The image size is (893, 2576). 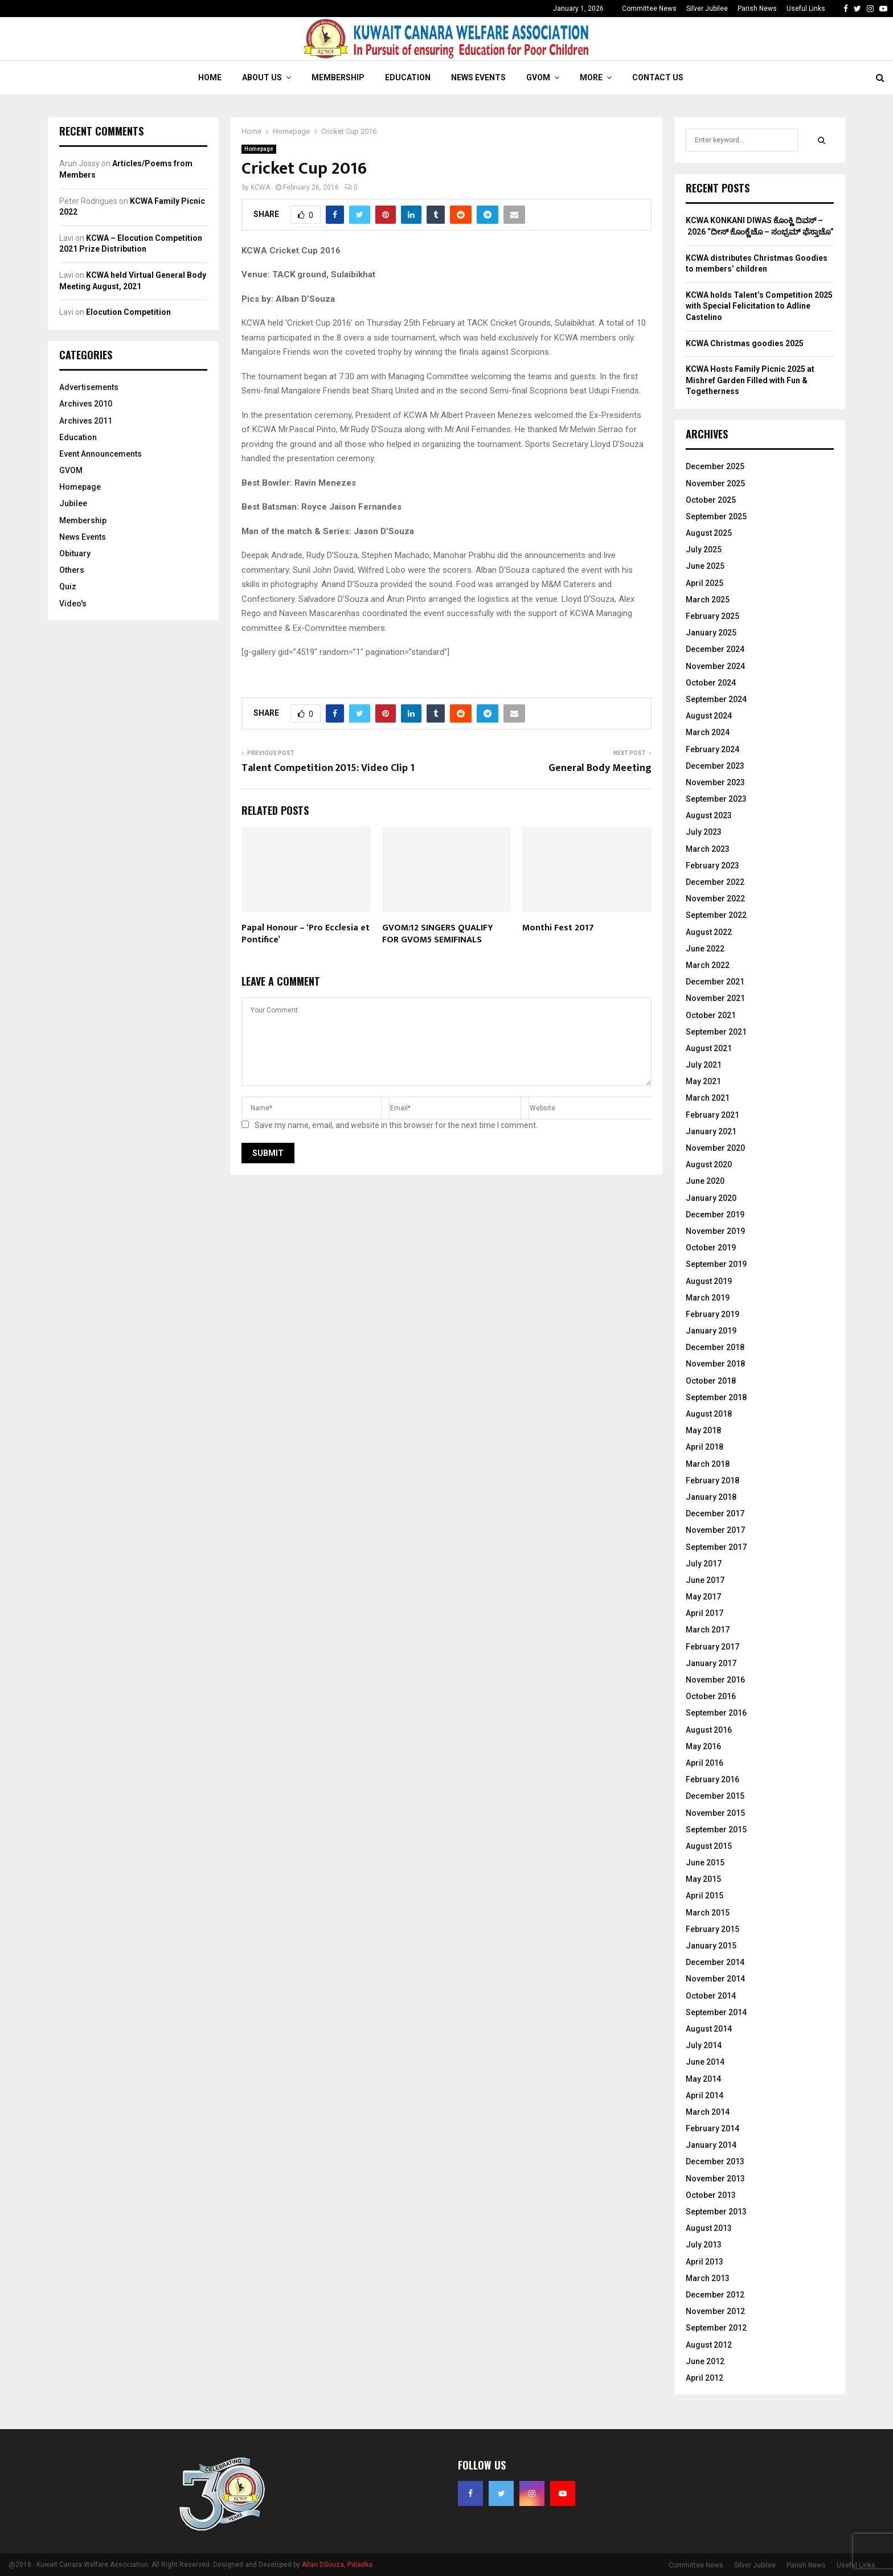 I want to click on October 2025, so click(x=711, y=499).